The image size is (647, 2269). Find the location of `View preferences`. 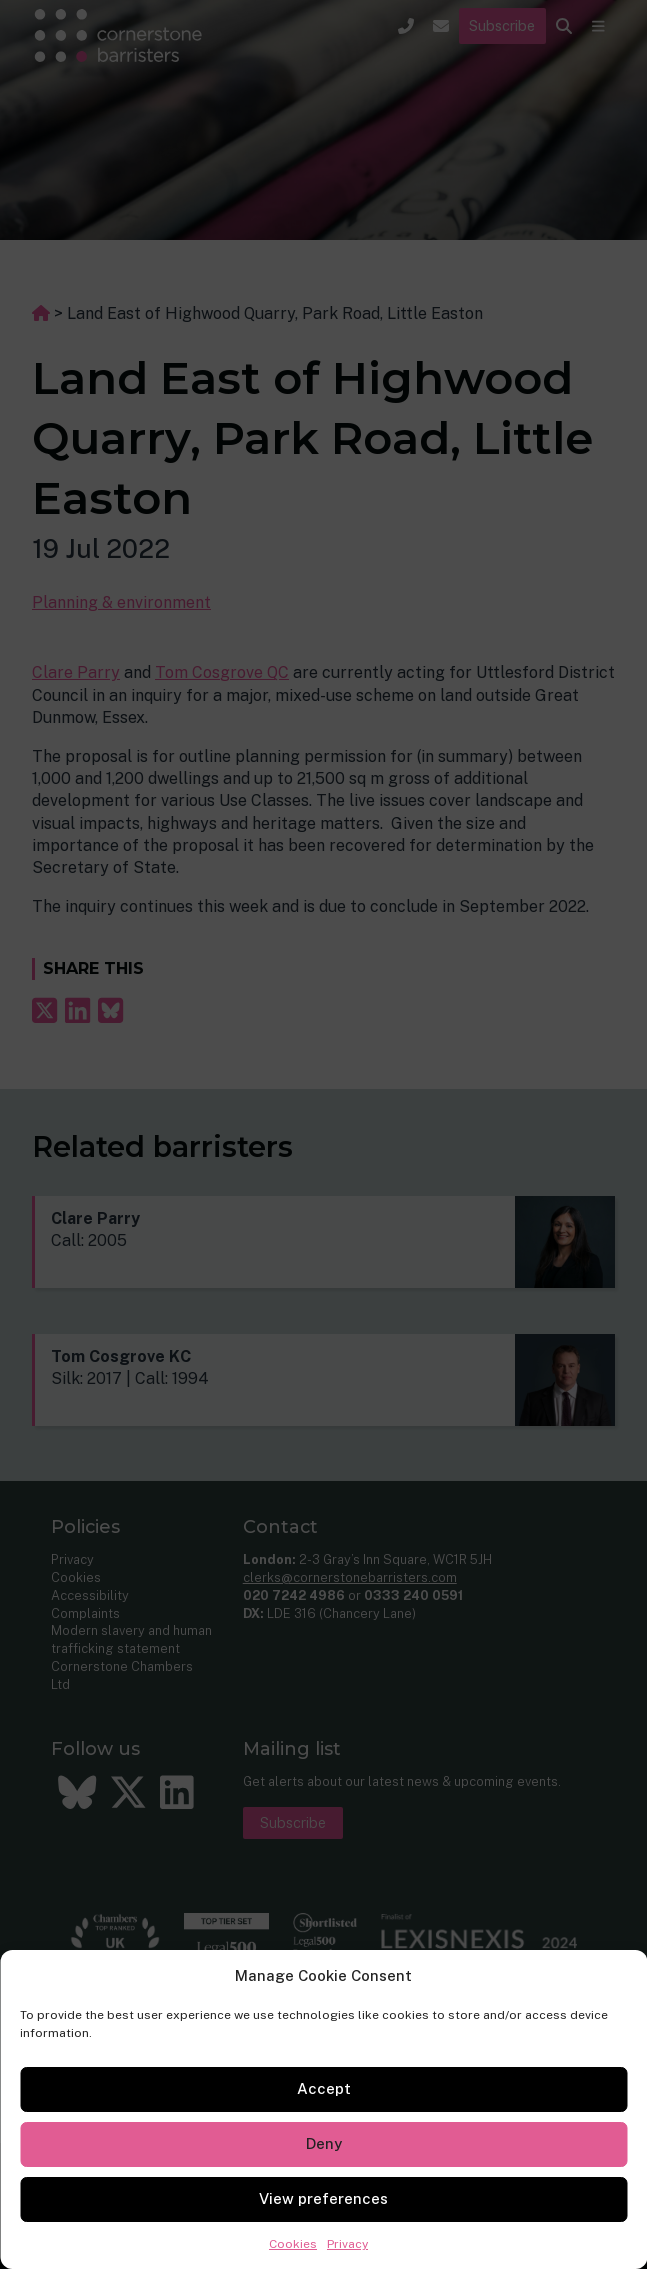

View preferences is located at coordinates (323, 2198).